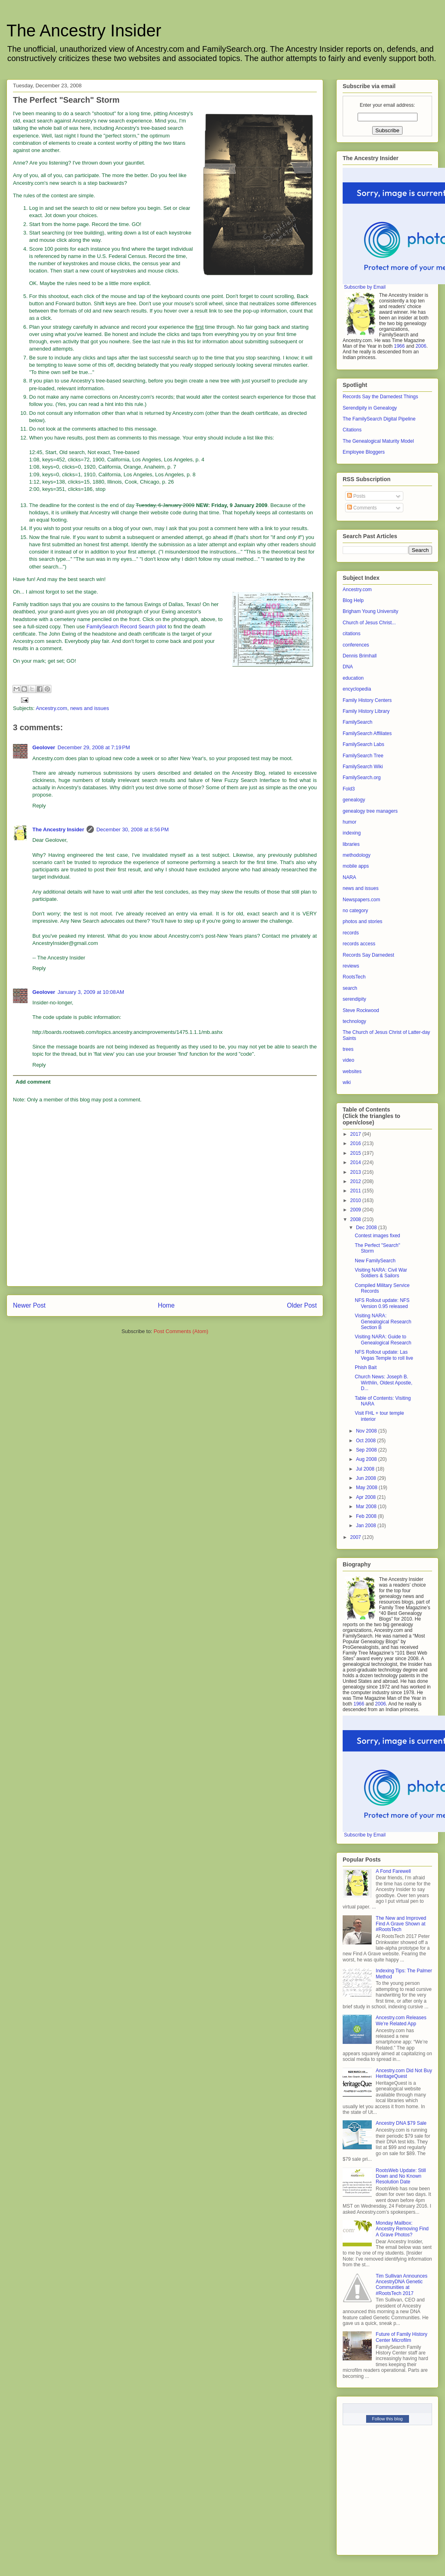  What do you see at coordinates (356, 496) in the screenshot?
I see `Posts` at bounding box center [356, 496].